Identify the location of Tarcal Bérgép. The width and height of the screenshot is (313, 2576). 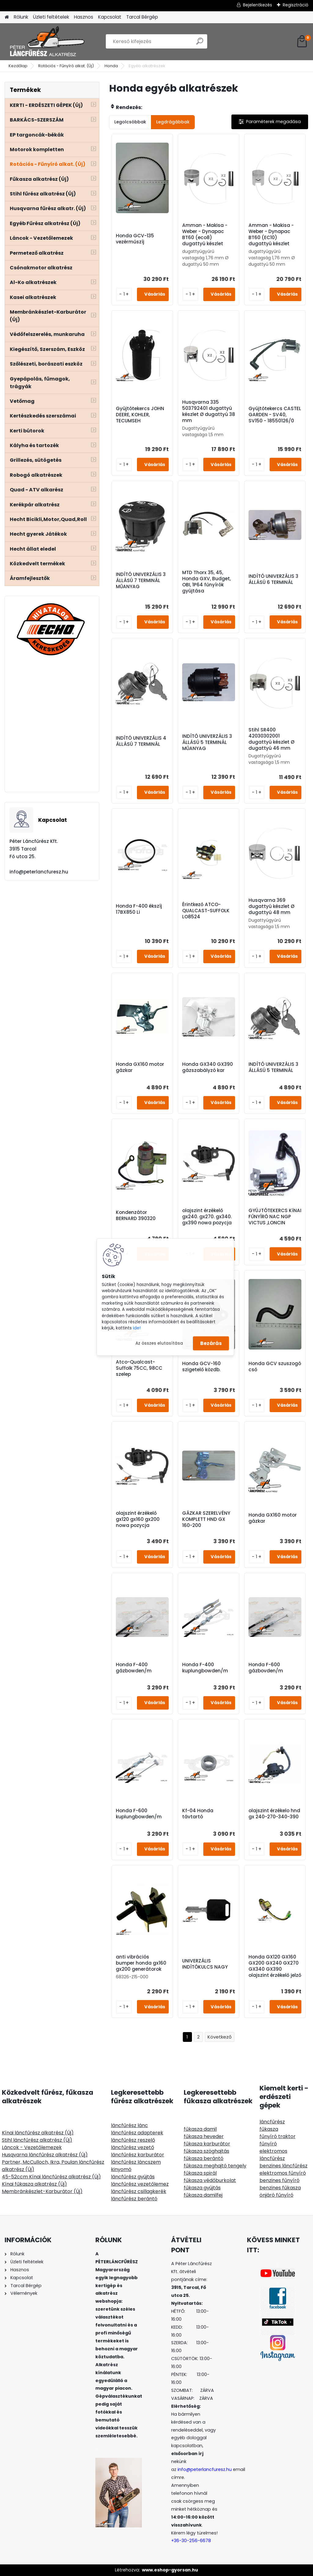
(142, 17).